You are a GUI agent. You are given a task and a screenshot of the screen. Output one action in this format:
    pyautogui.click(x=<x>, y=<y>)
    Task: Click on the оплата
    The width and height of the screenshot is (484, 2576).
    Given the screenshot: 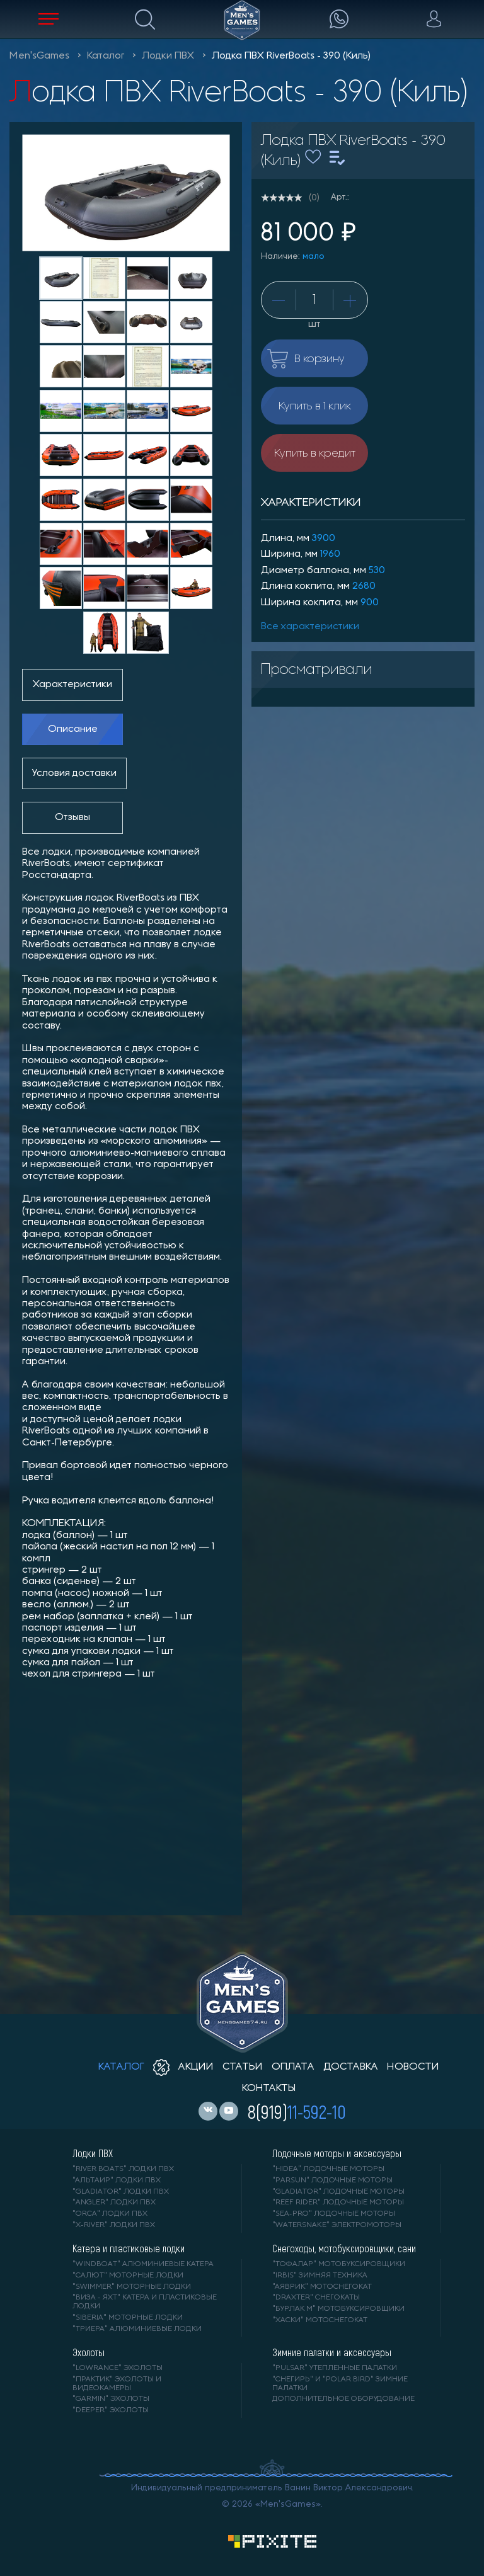 What is the action you would take?
    pyautogui.click(x=293, y=2067)
    